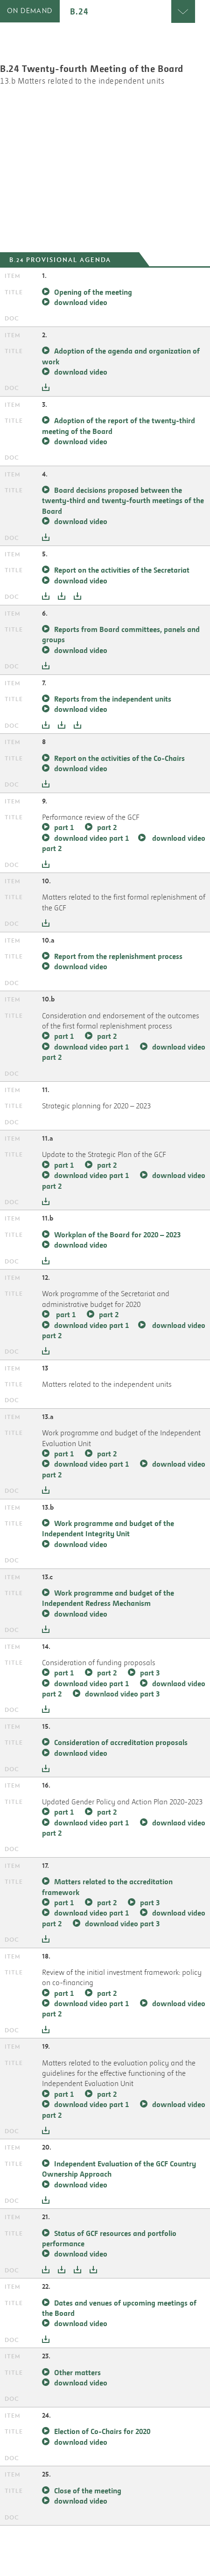 Image resolution: width=210 pixels, height=2576 pixels. I want to click on part 1, so click(65, 827).